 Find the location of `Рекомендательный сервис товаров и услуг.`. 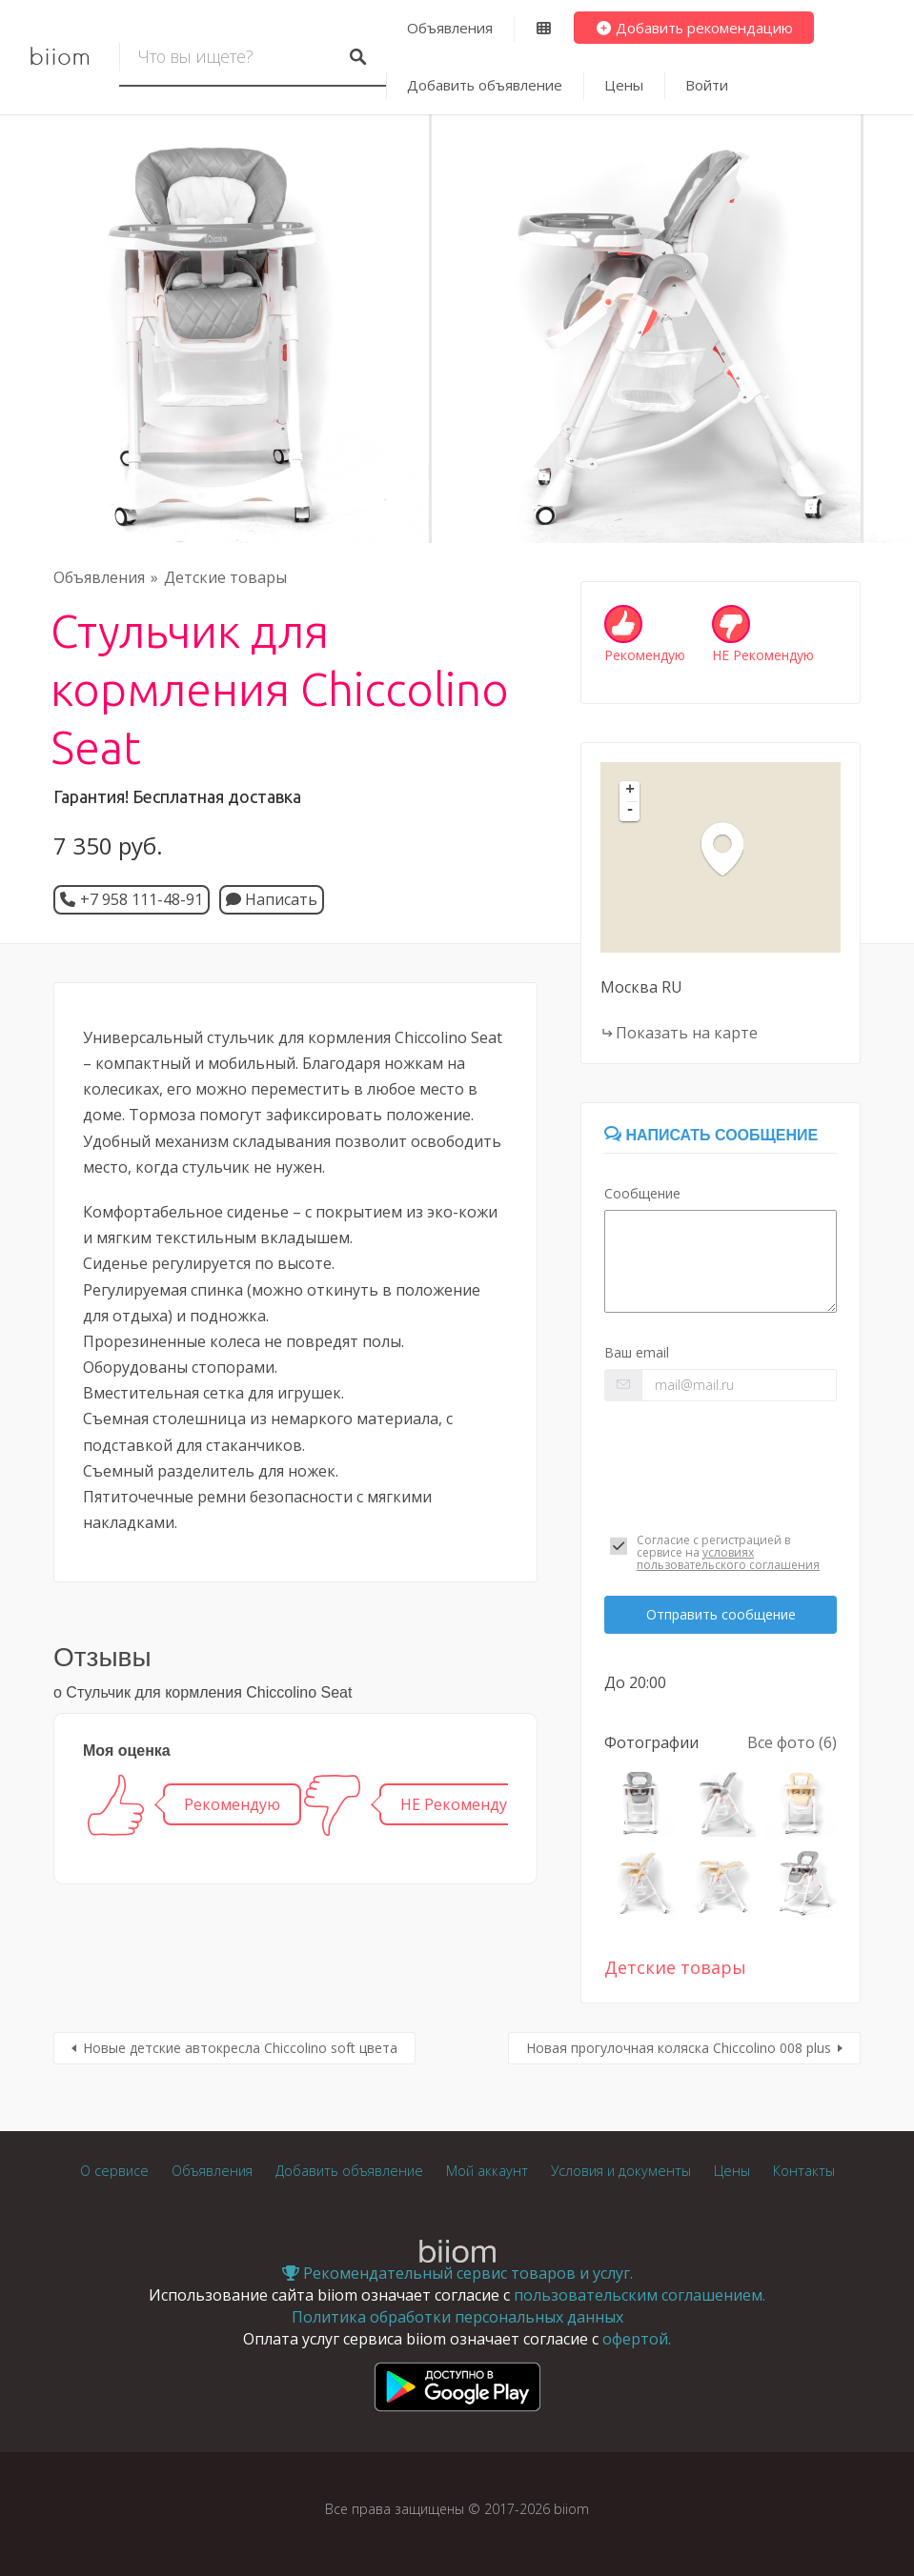

Рекомендательный сервис товаров и услуг. is located at coordinates (457, 2273).